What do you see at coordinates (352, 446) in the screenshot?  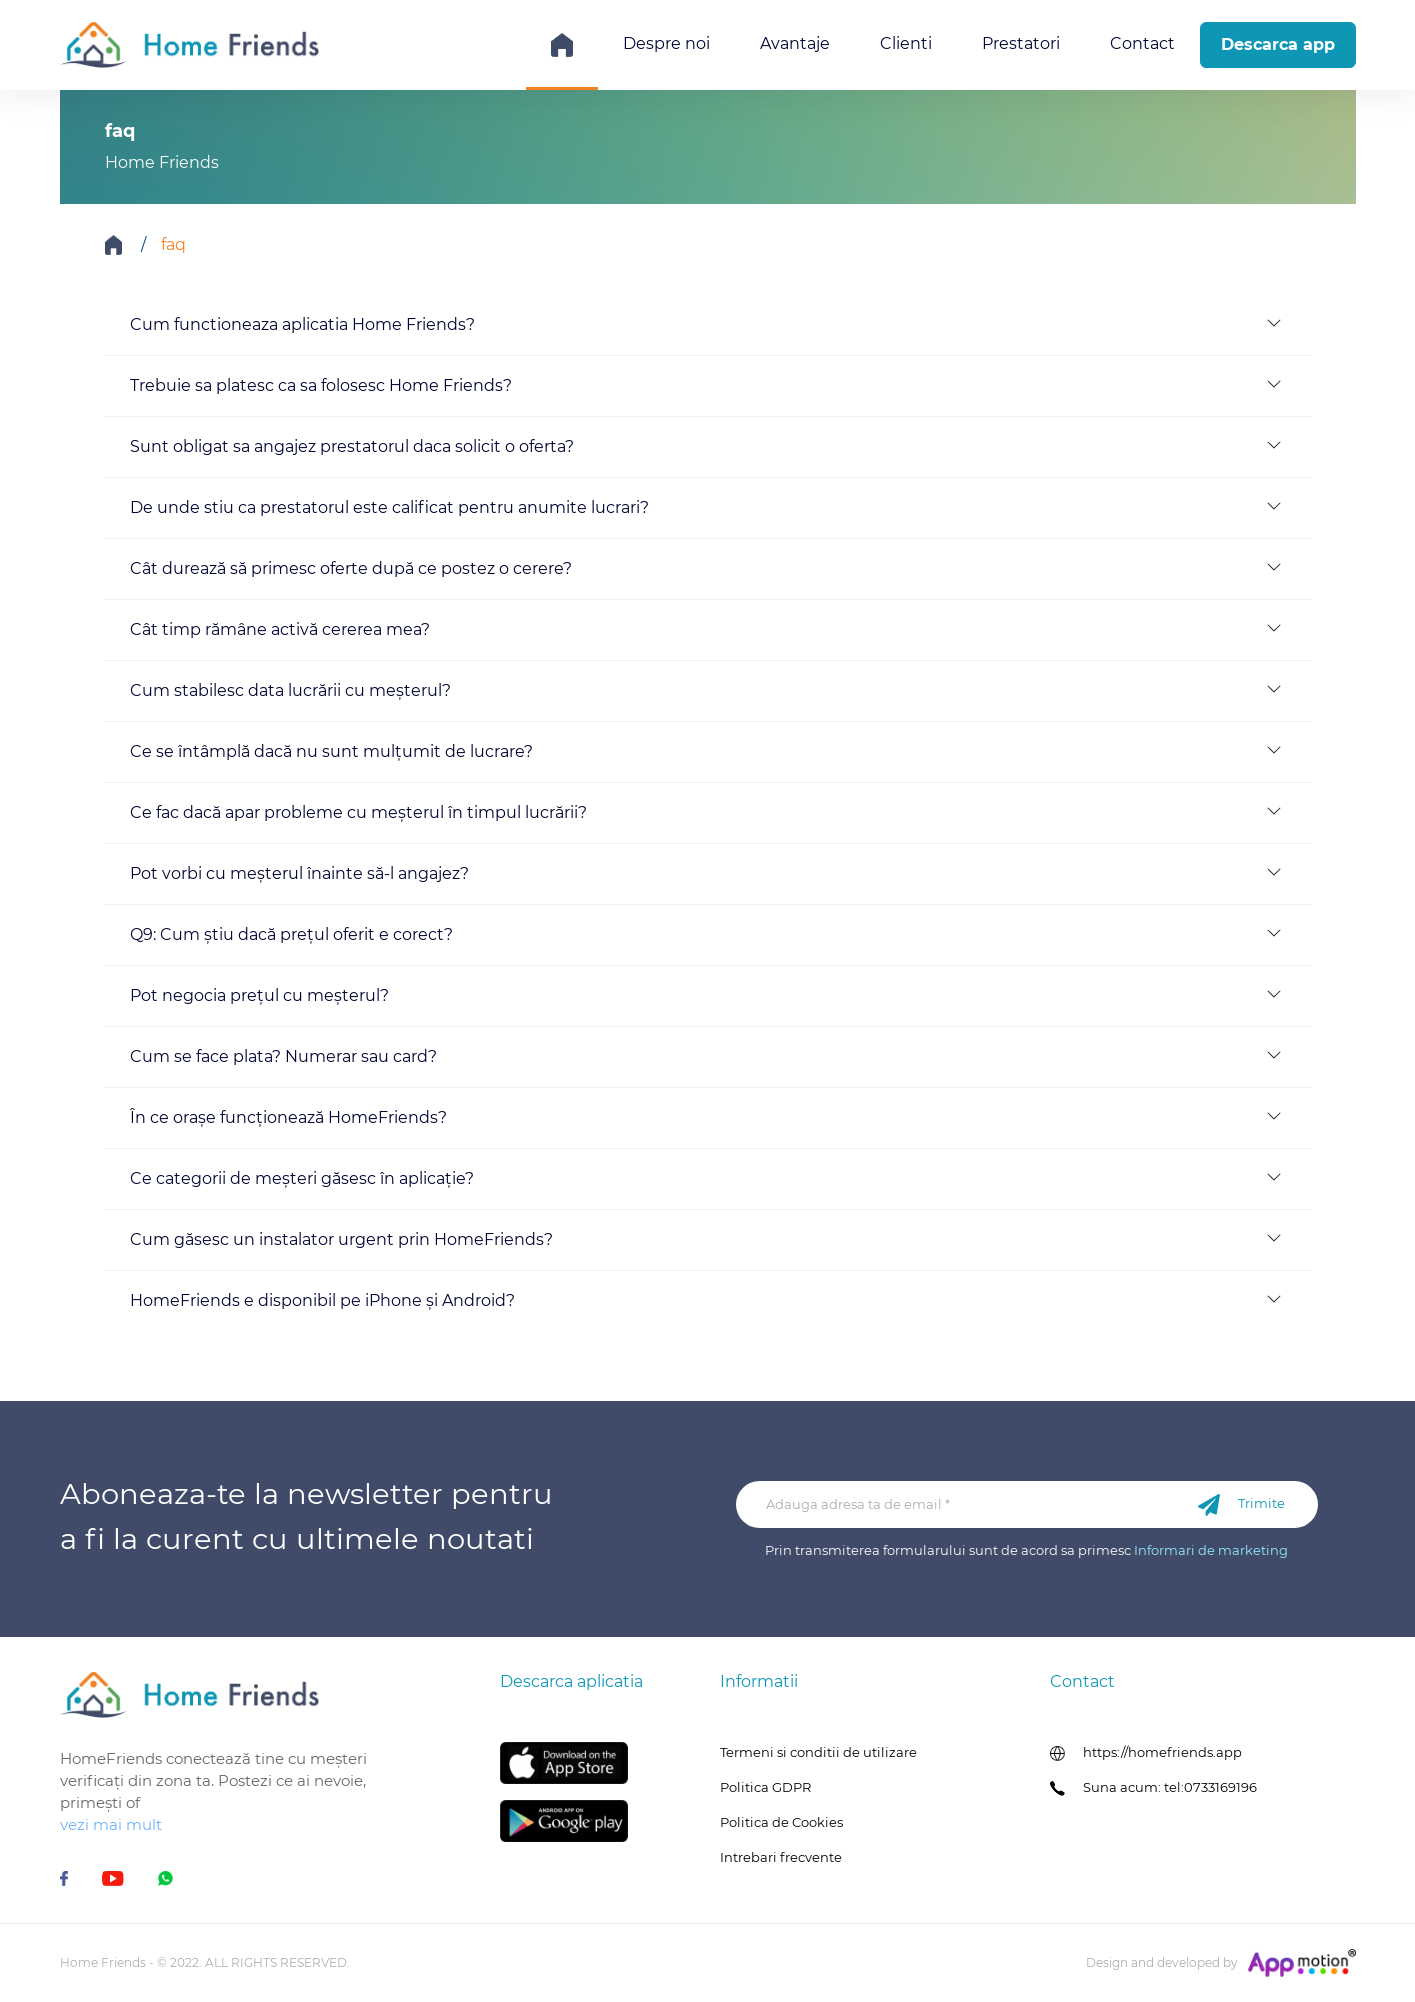 I see `Sunt obligat sa angajez prestatorul daca solicit o oferta?` at bounding box center [352, 446].